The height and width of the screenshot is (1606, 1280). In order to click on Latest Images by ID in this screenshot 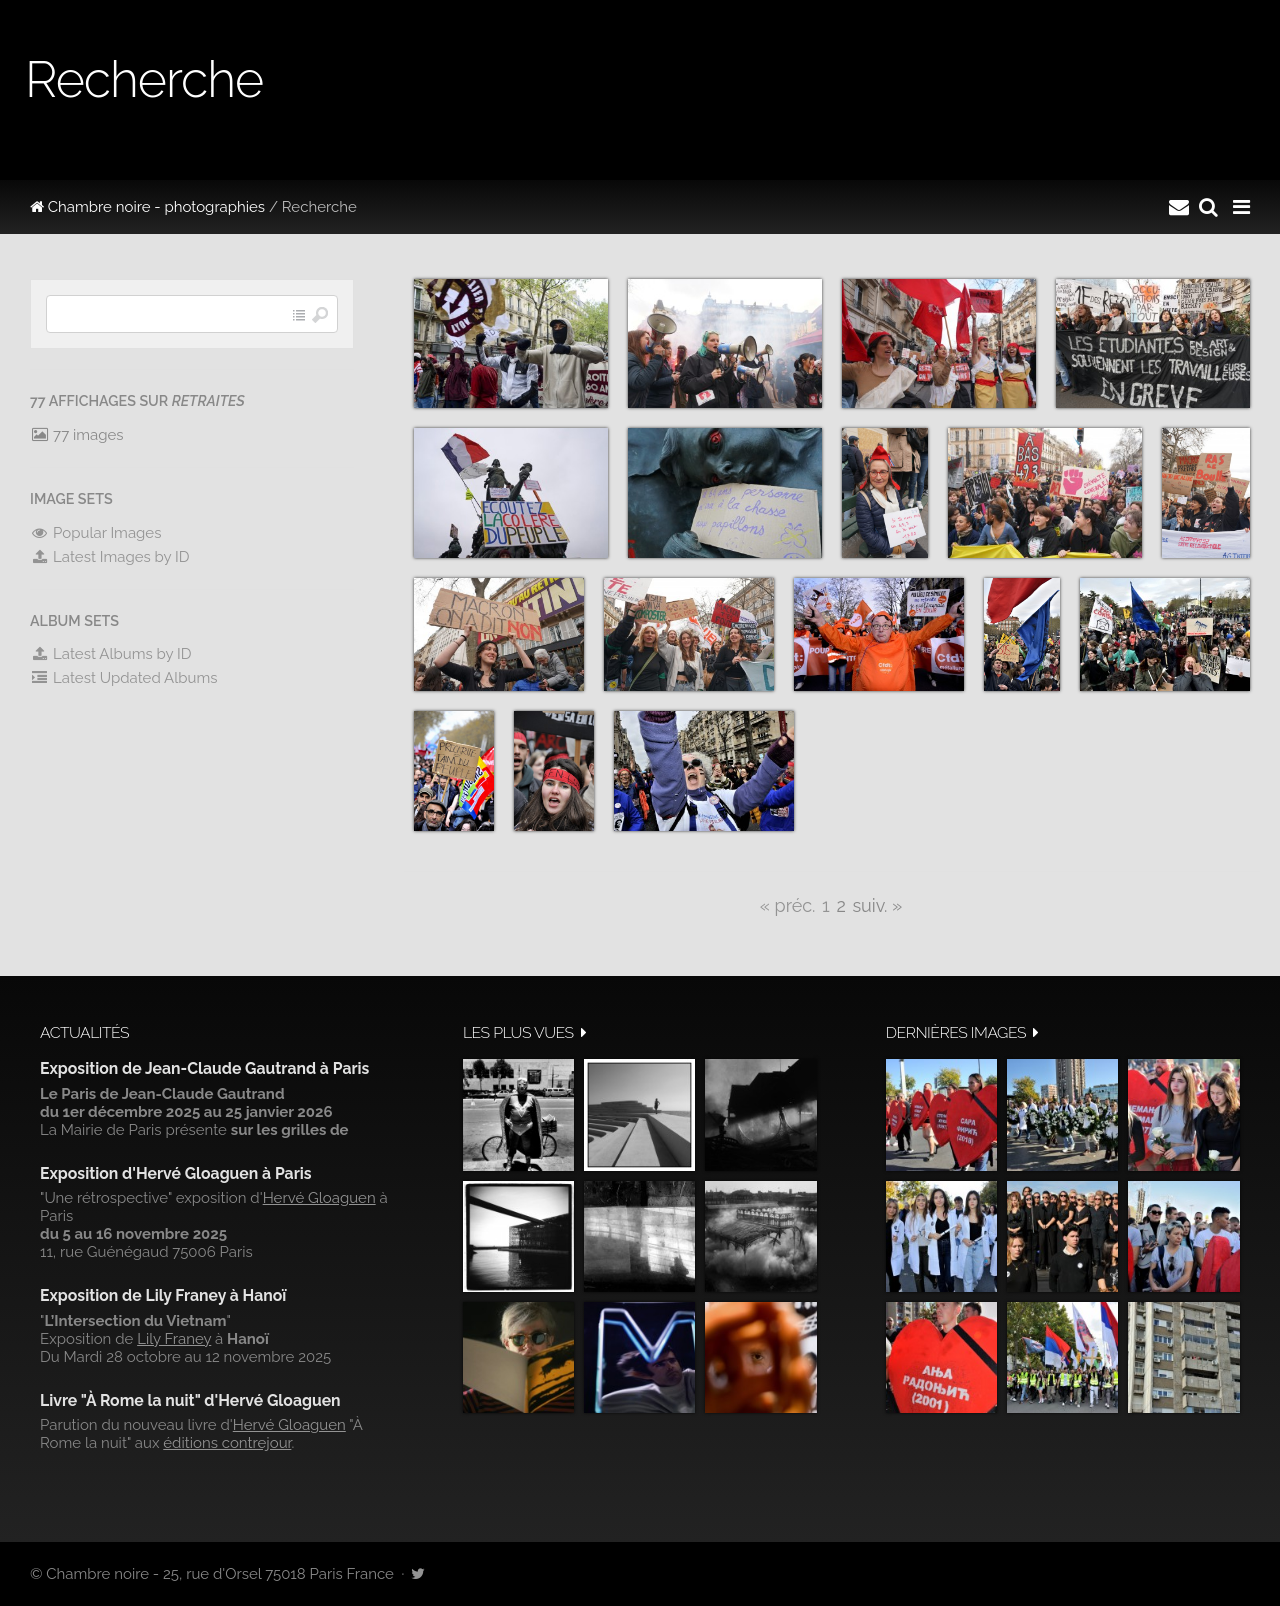, I will do `click(110, 557)`.